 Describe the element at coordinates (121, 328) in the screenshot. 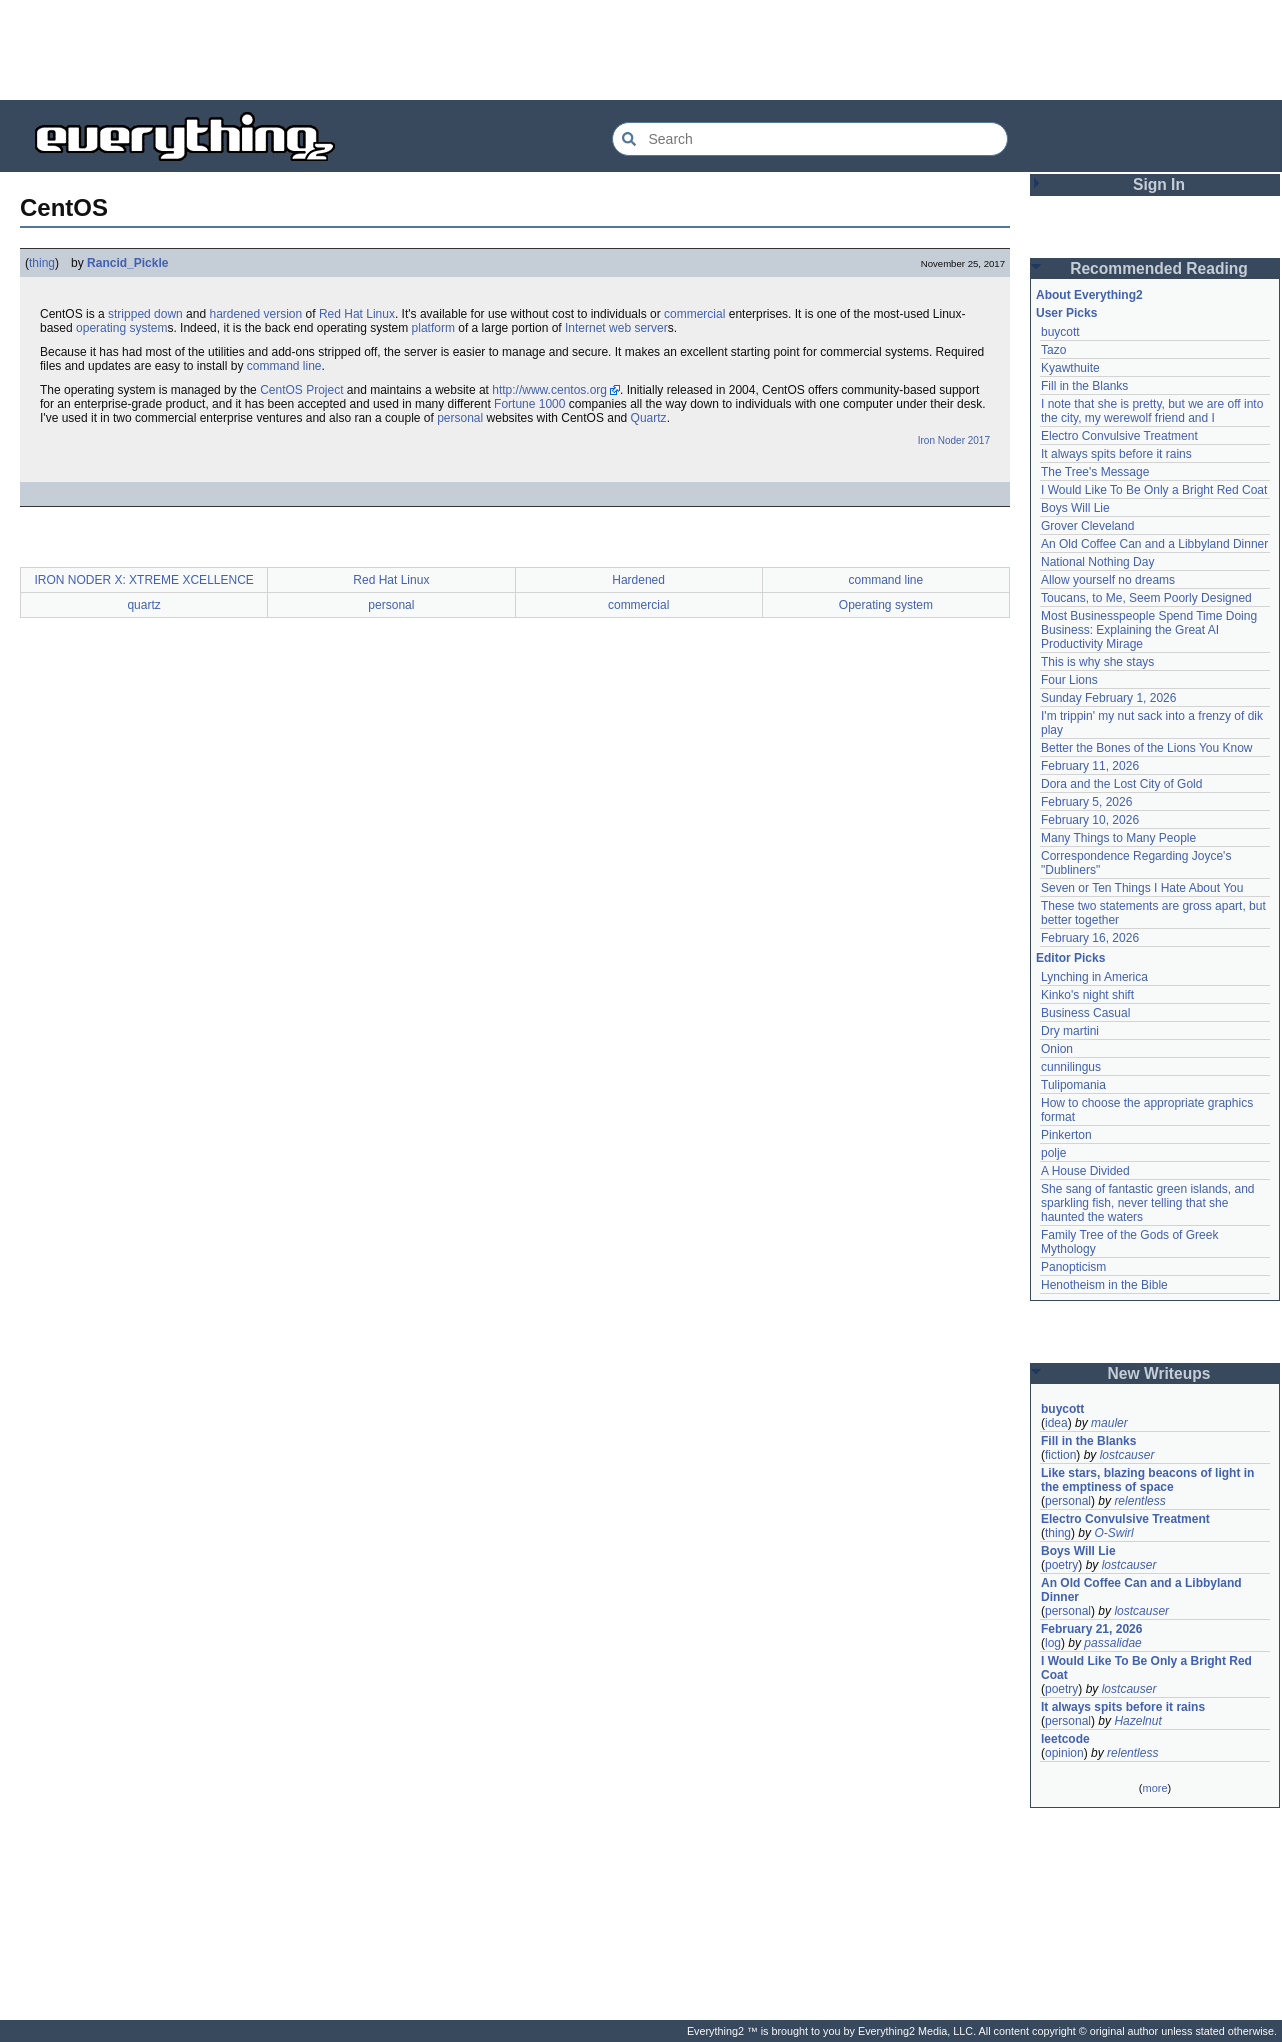

I see `operating system` at that location.